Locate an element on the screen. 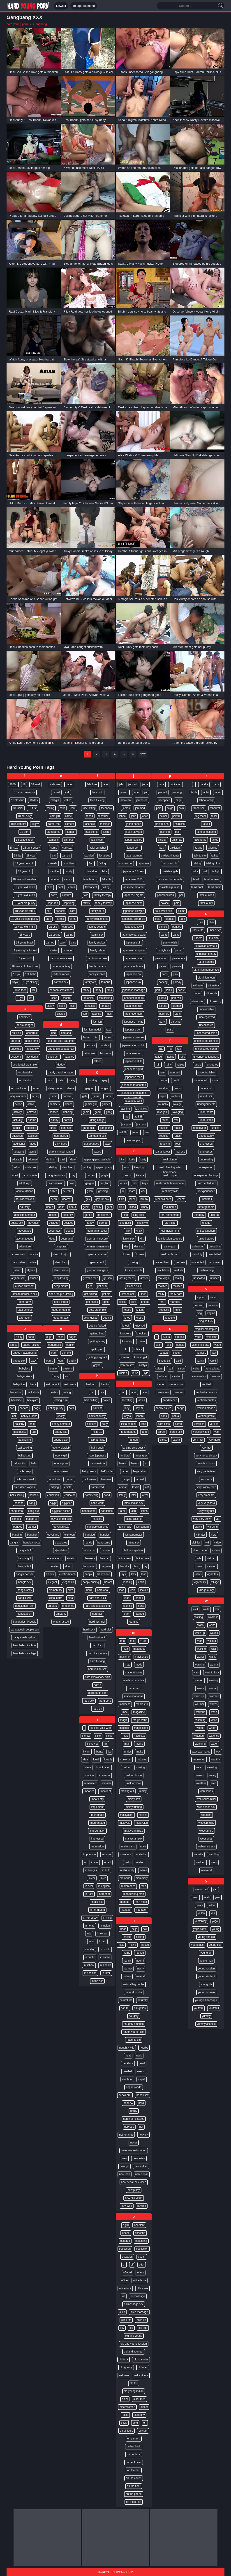 This screenshot has width=231, height=2576. hai is located at coordinates (92, 1392).